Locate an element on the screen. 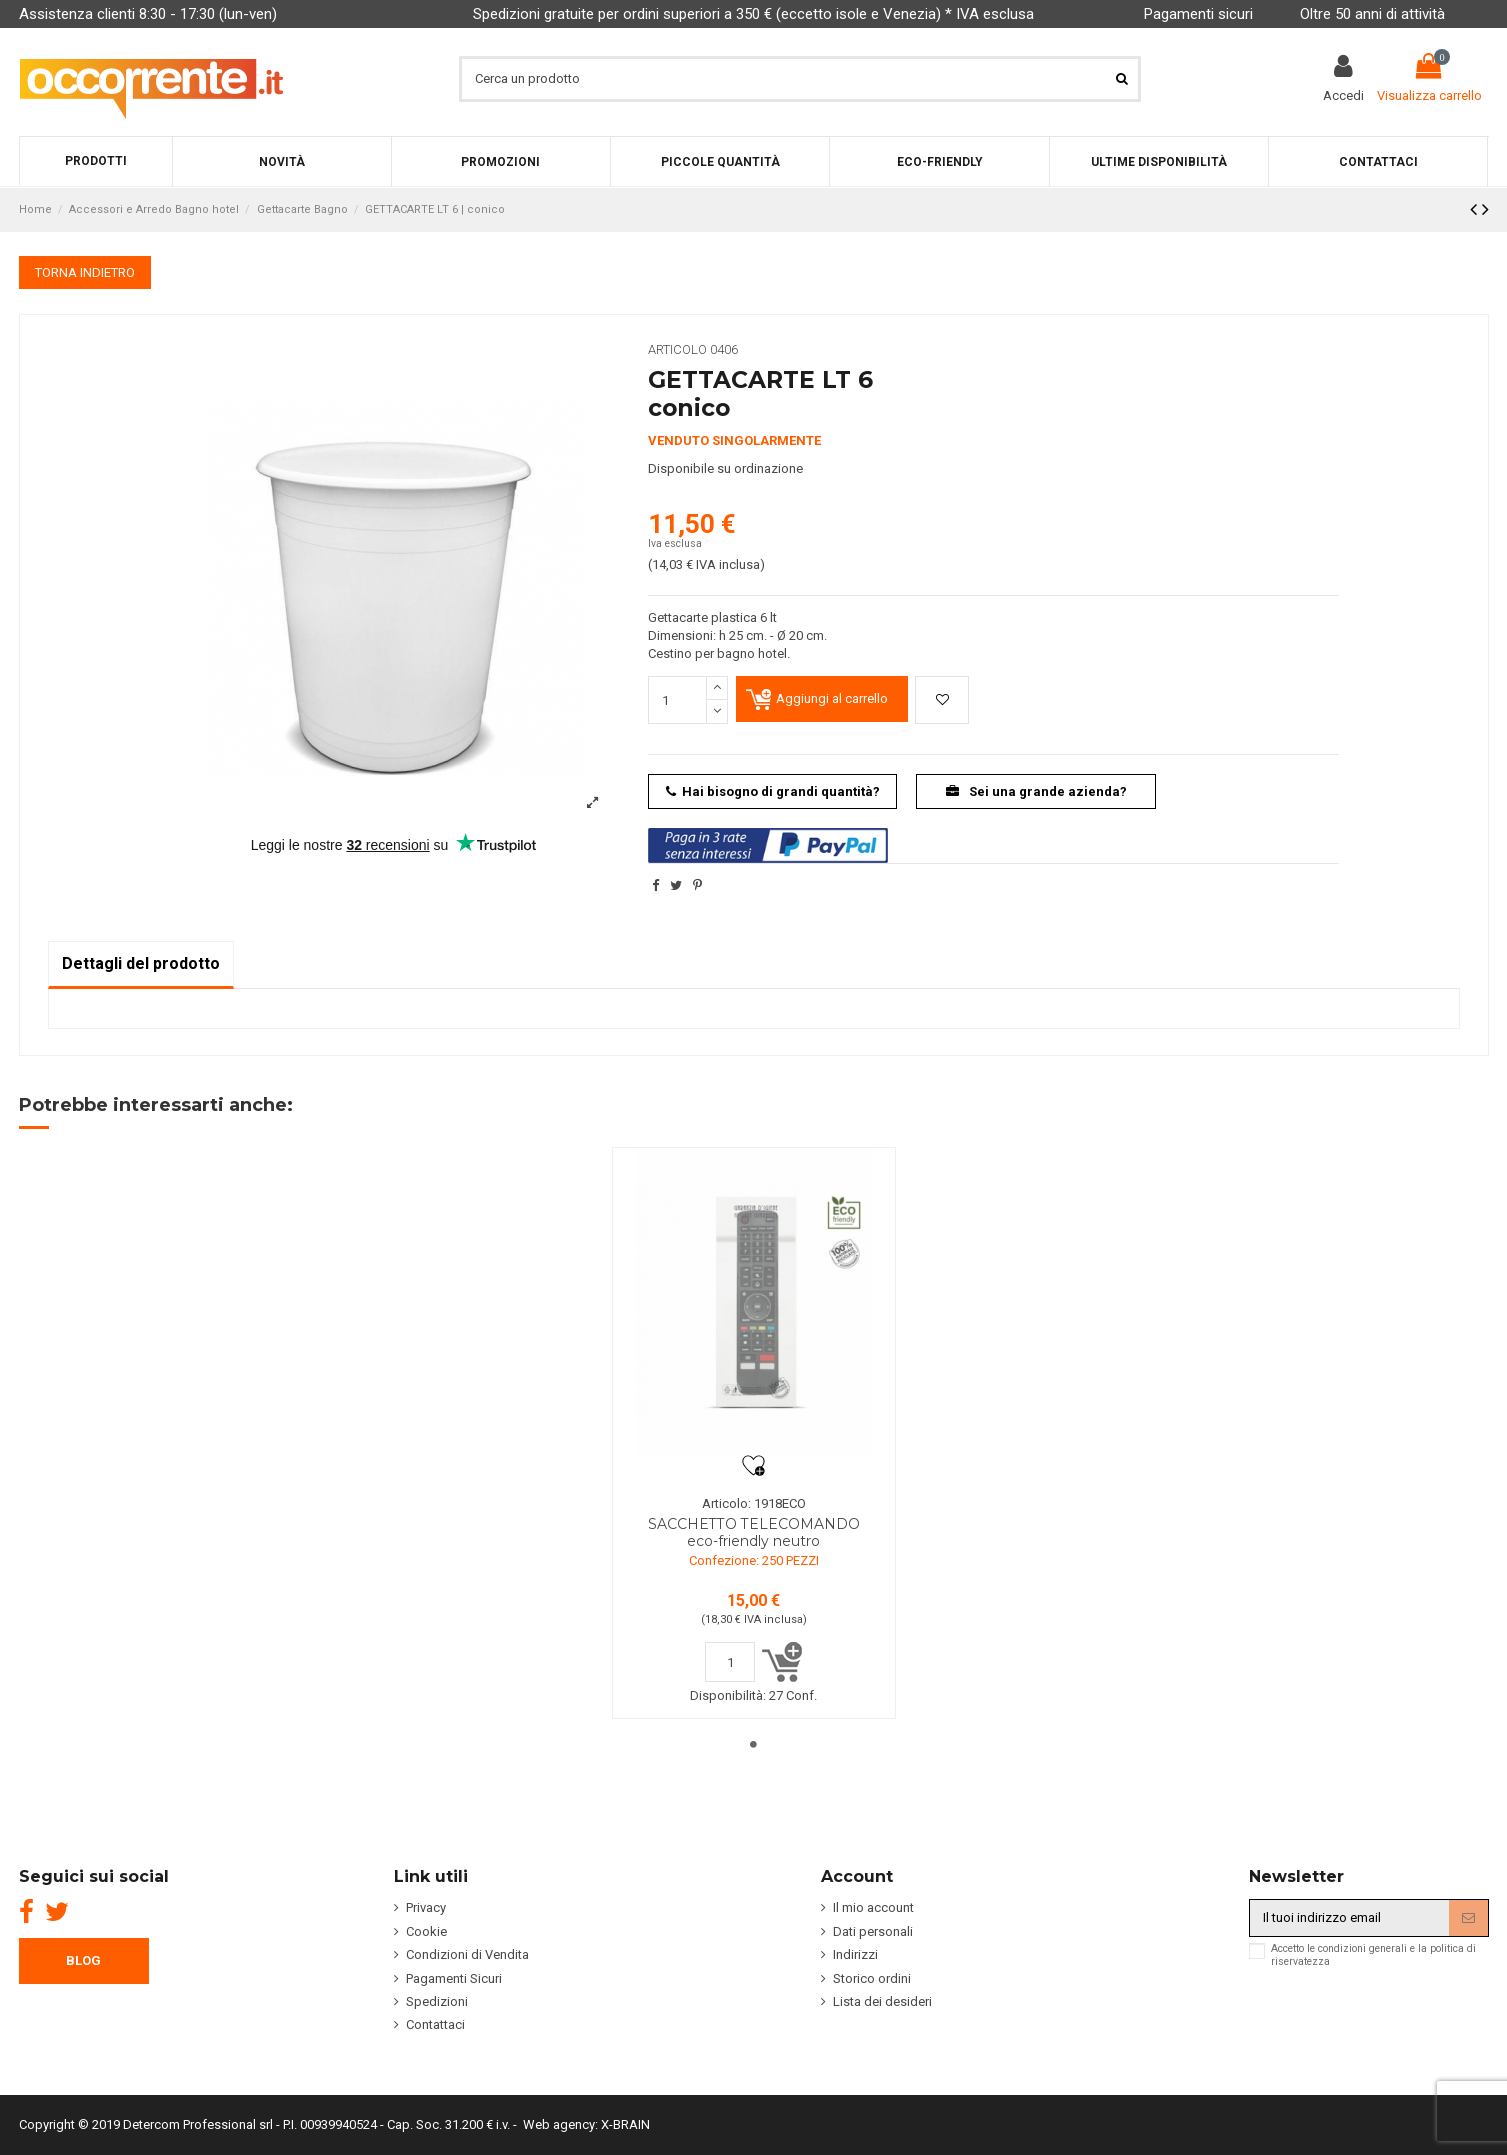  Dettagli del prodotto is located at coordinates (141, 963).